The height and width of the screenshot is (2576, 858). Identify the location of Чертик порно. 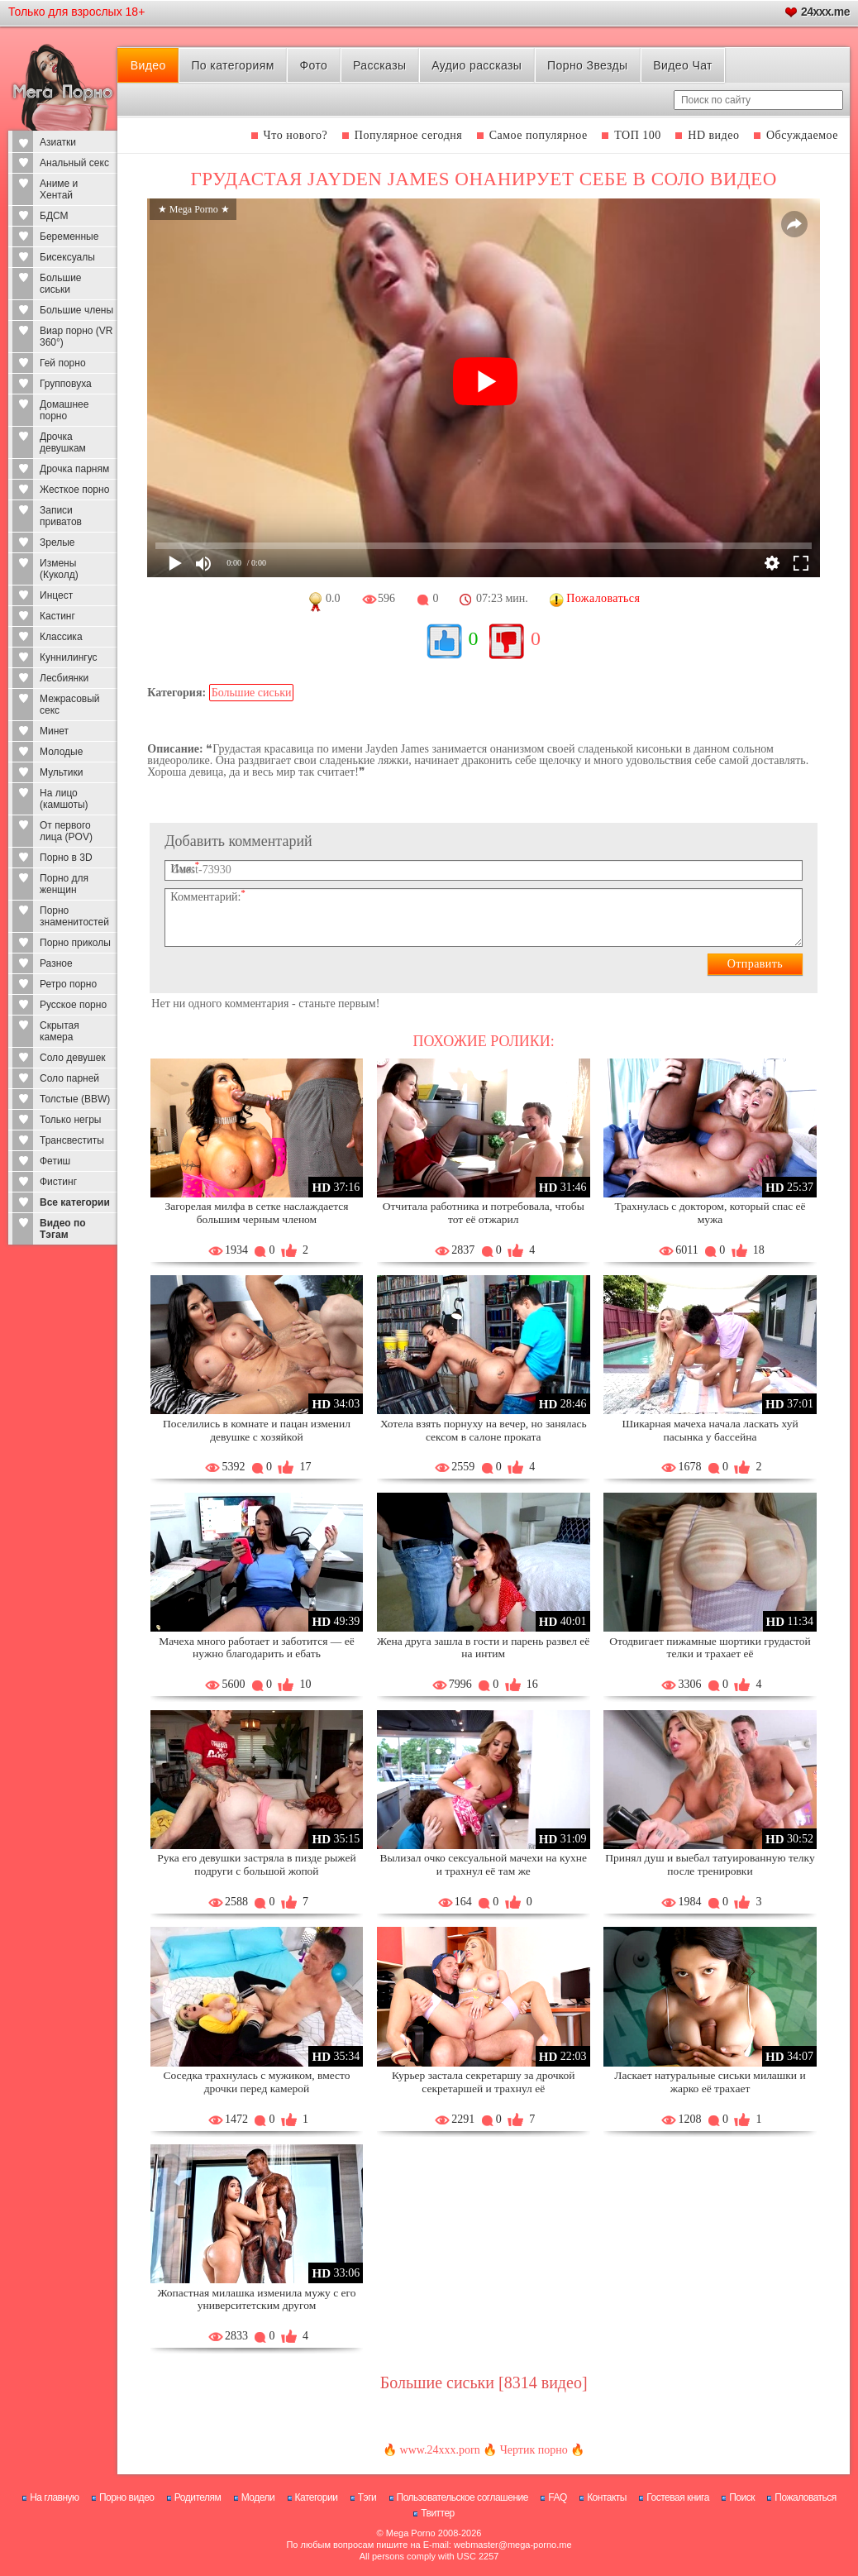
(534, 2450).